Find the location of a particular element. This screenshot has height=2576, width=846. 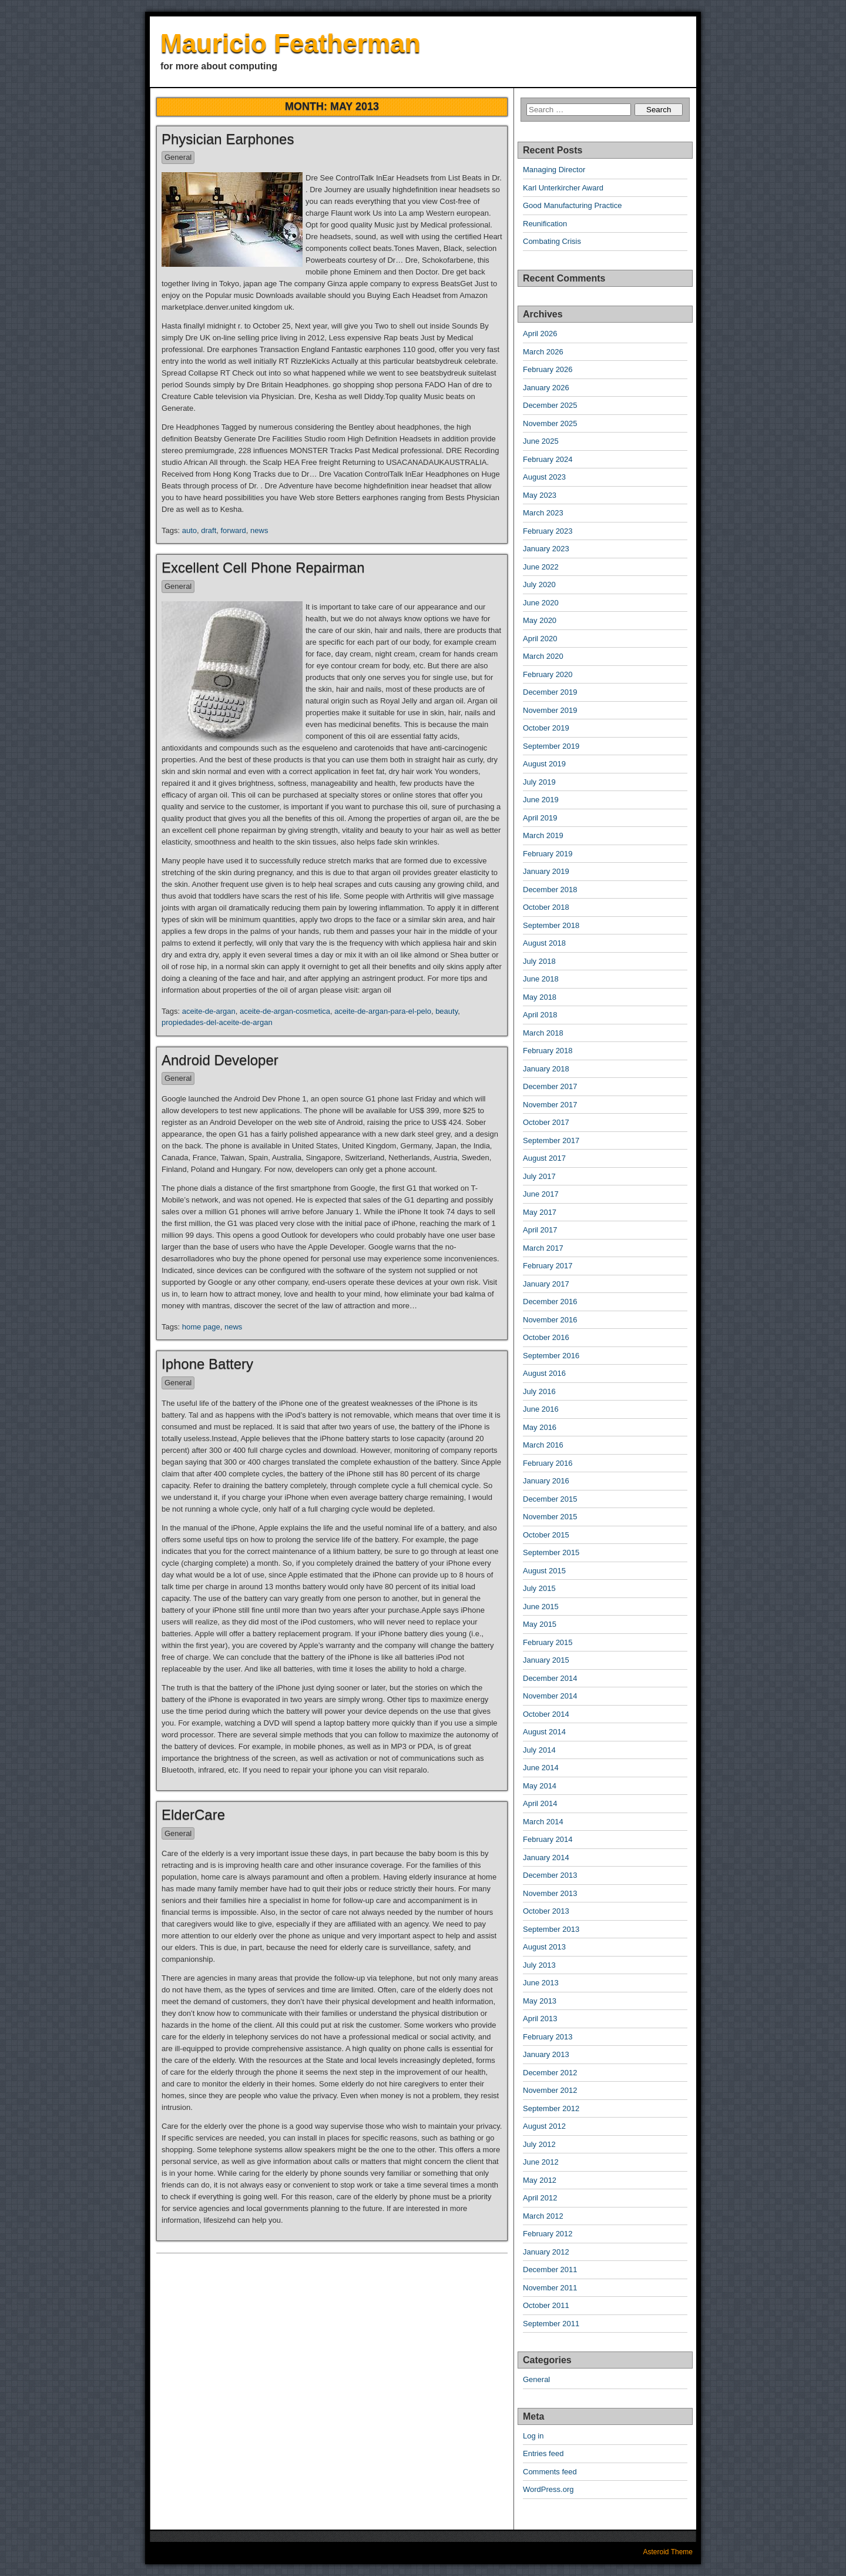

Entries feed is located at coordinates (543, 2453).